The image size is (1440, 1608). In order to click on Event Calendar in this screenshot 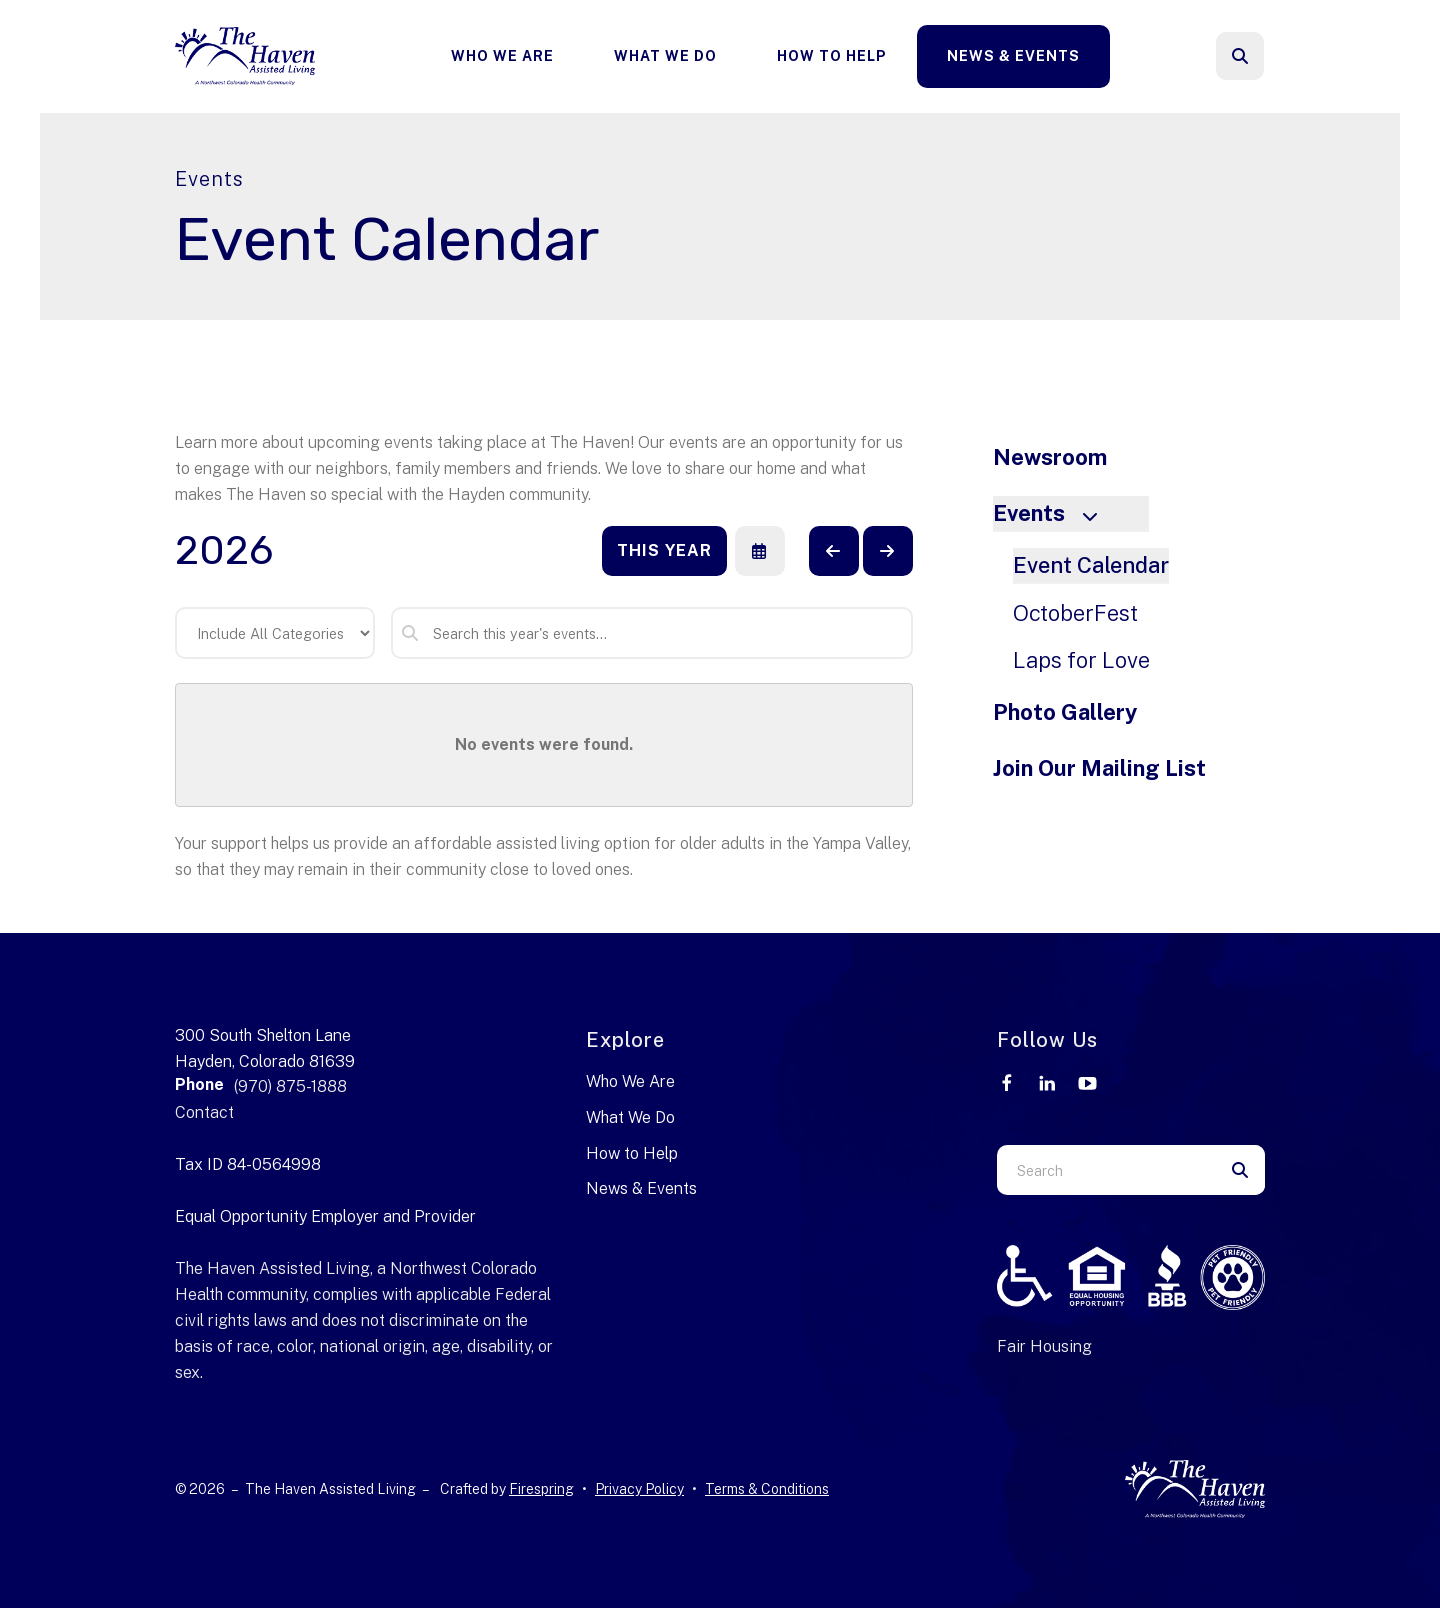, I will do `click(1091, 565)`.